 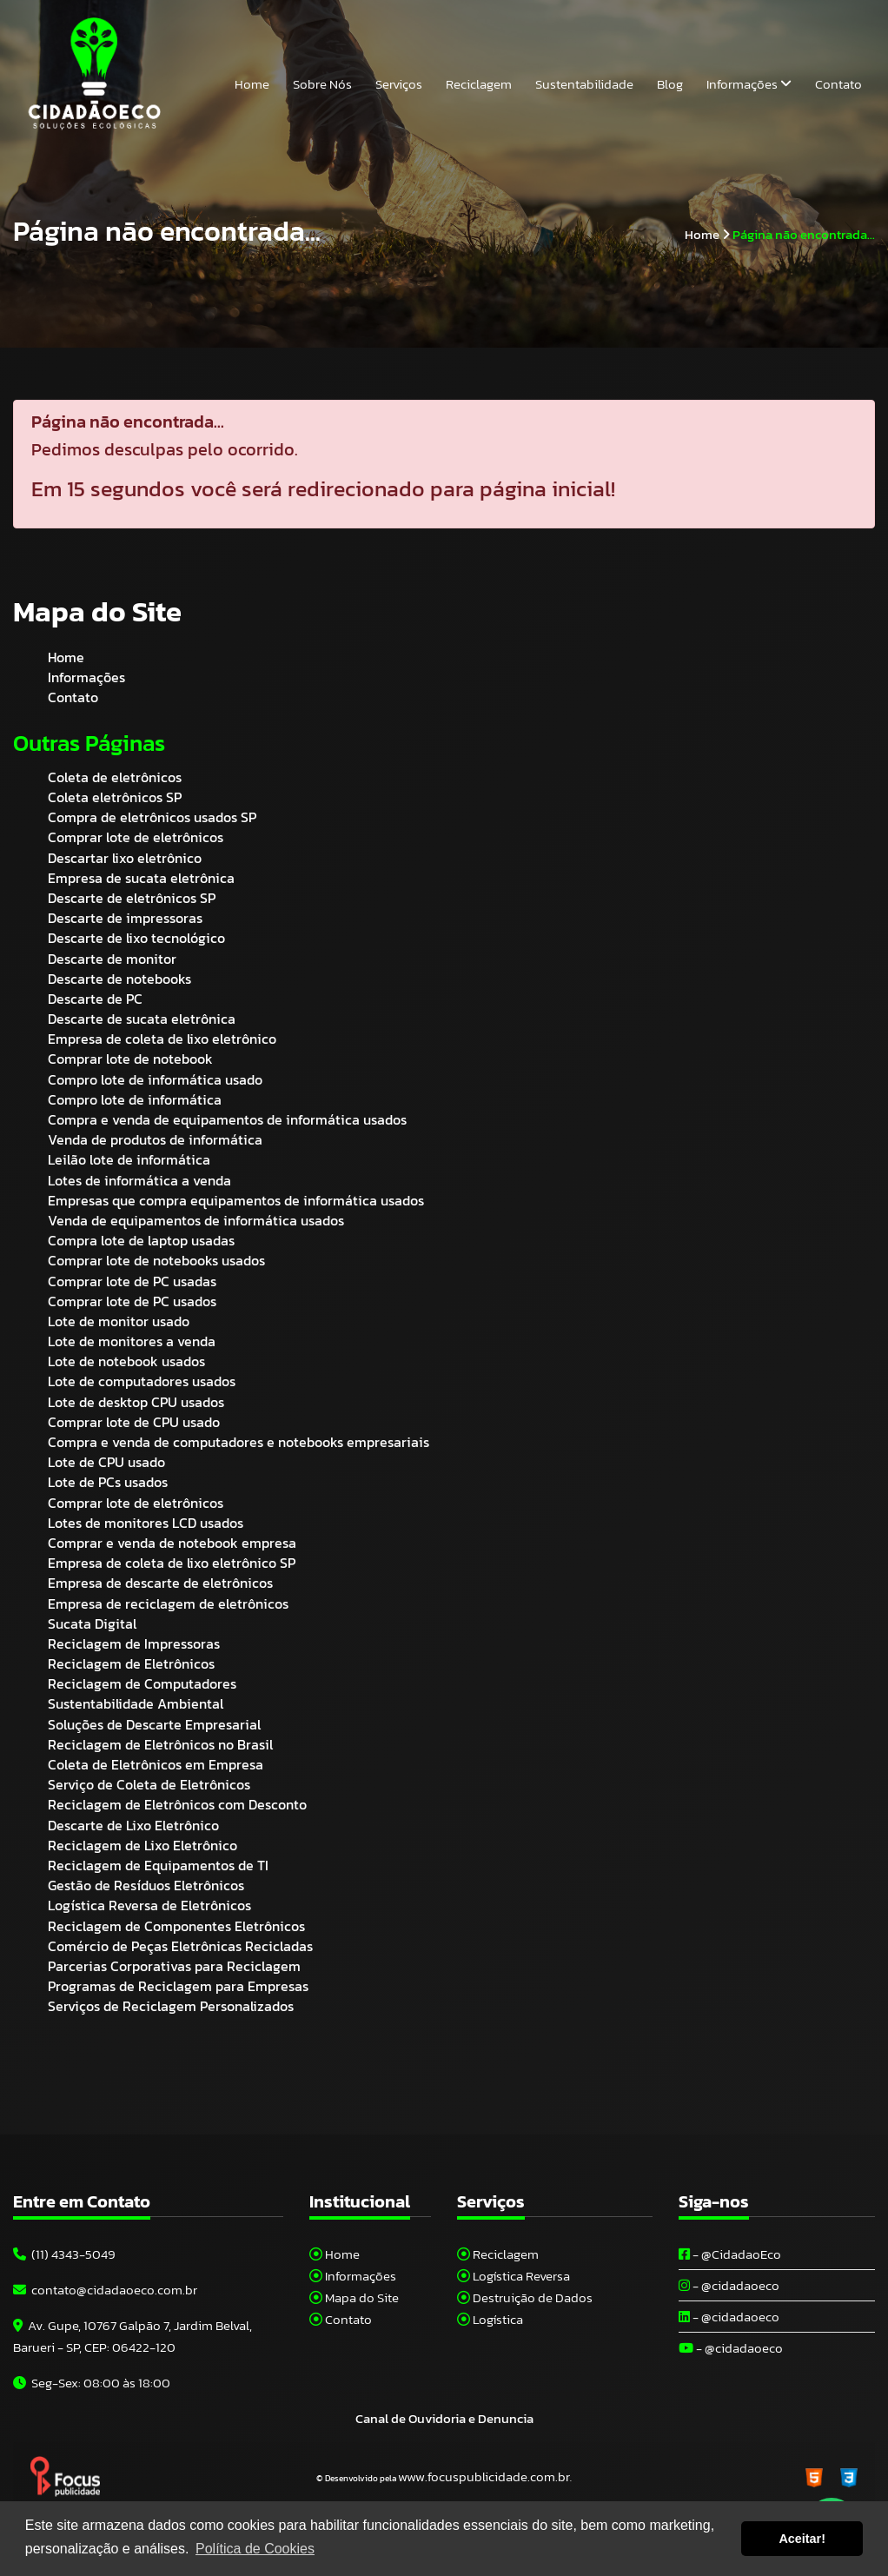 What do you see at coordinates (131, 1663) in the screenshot?
I see `Reciclagem de Eletrônicos` at bounding box center [131, 1663].